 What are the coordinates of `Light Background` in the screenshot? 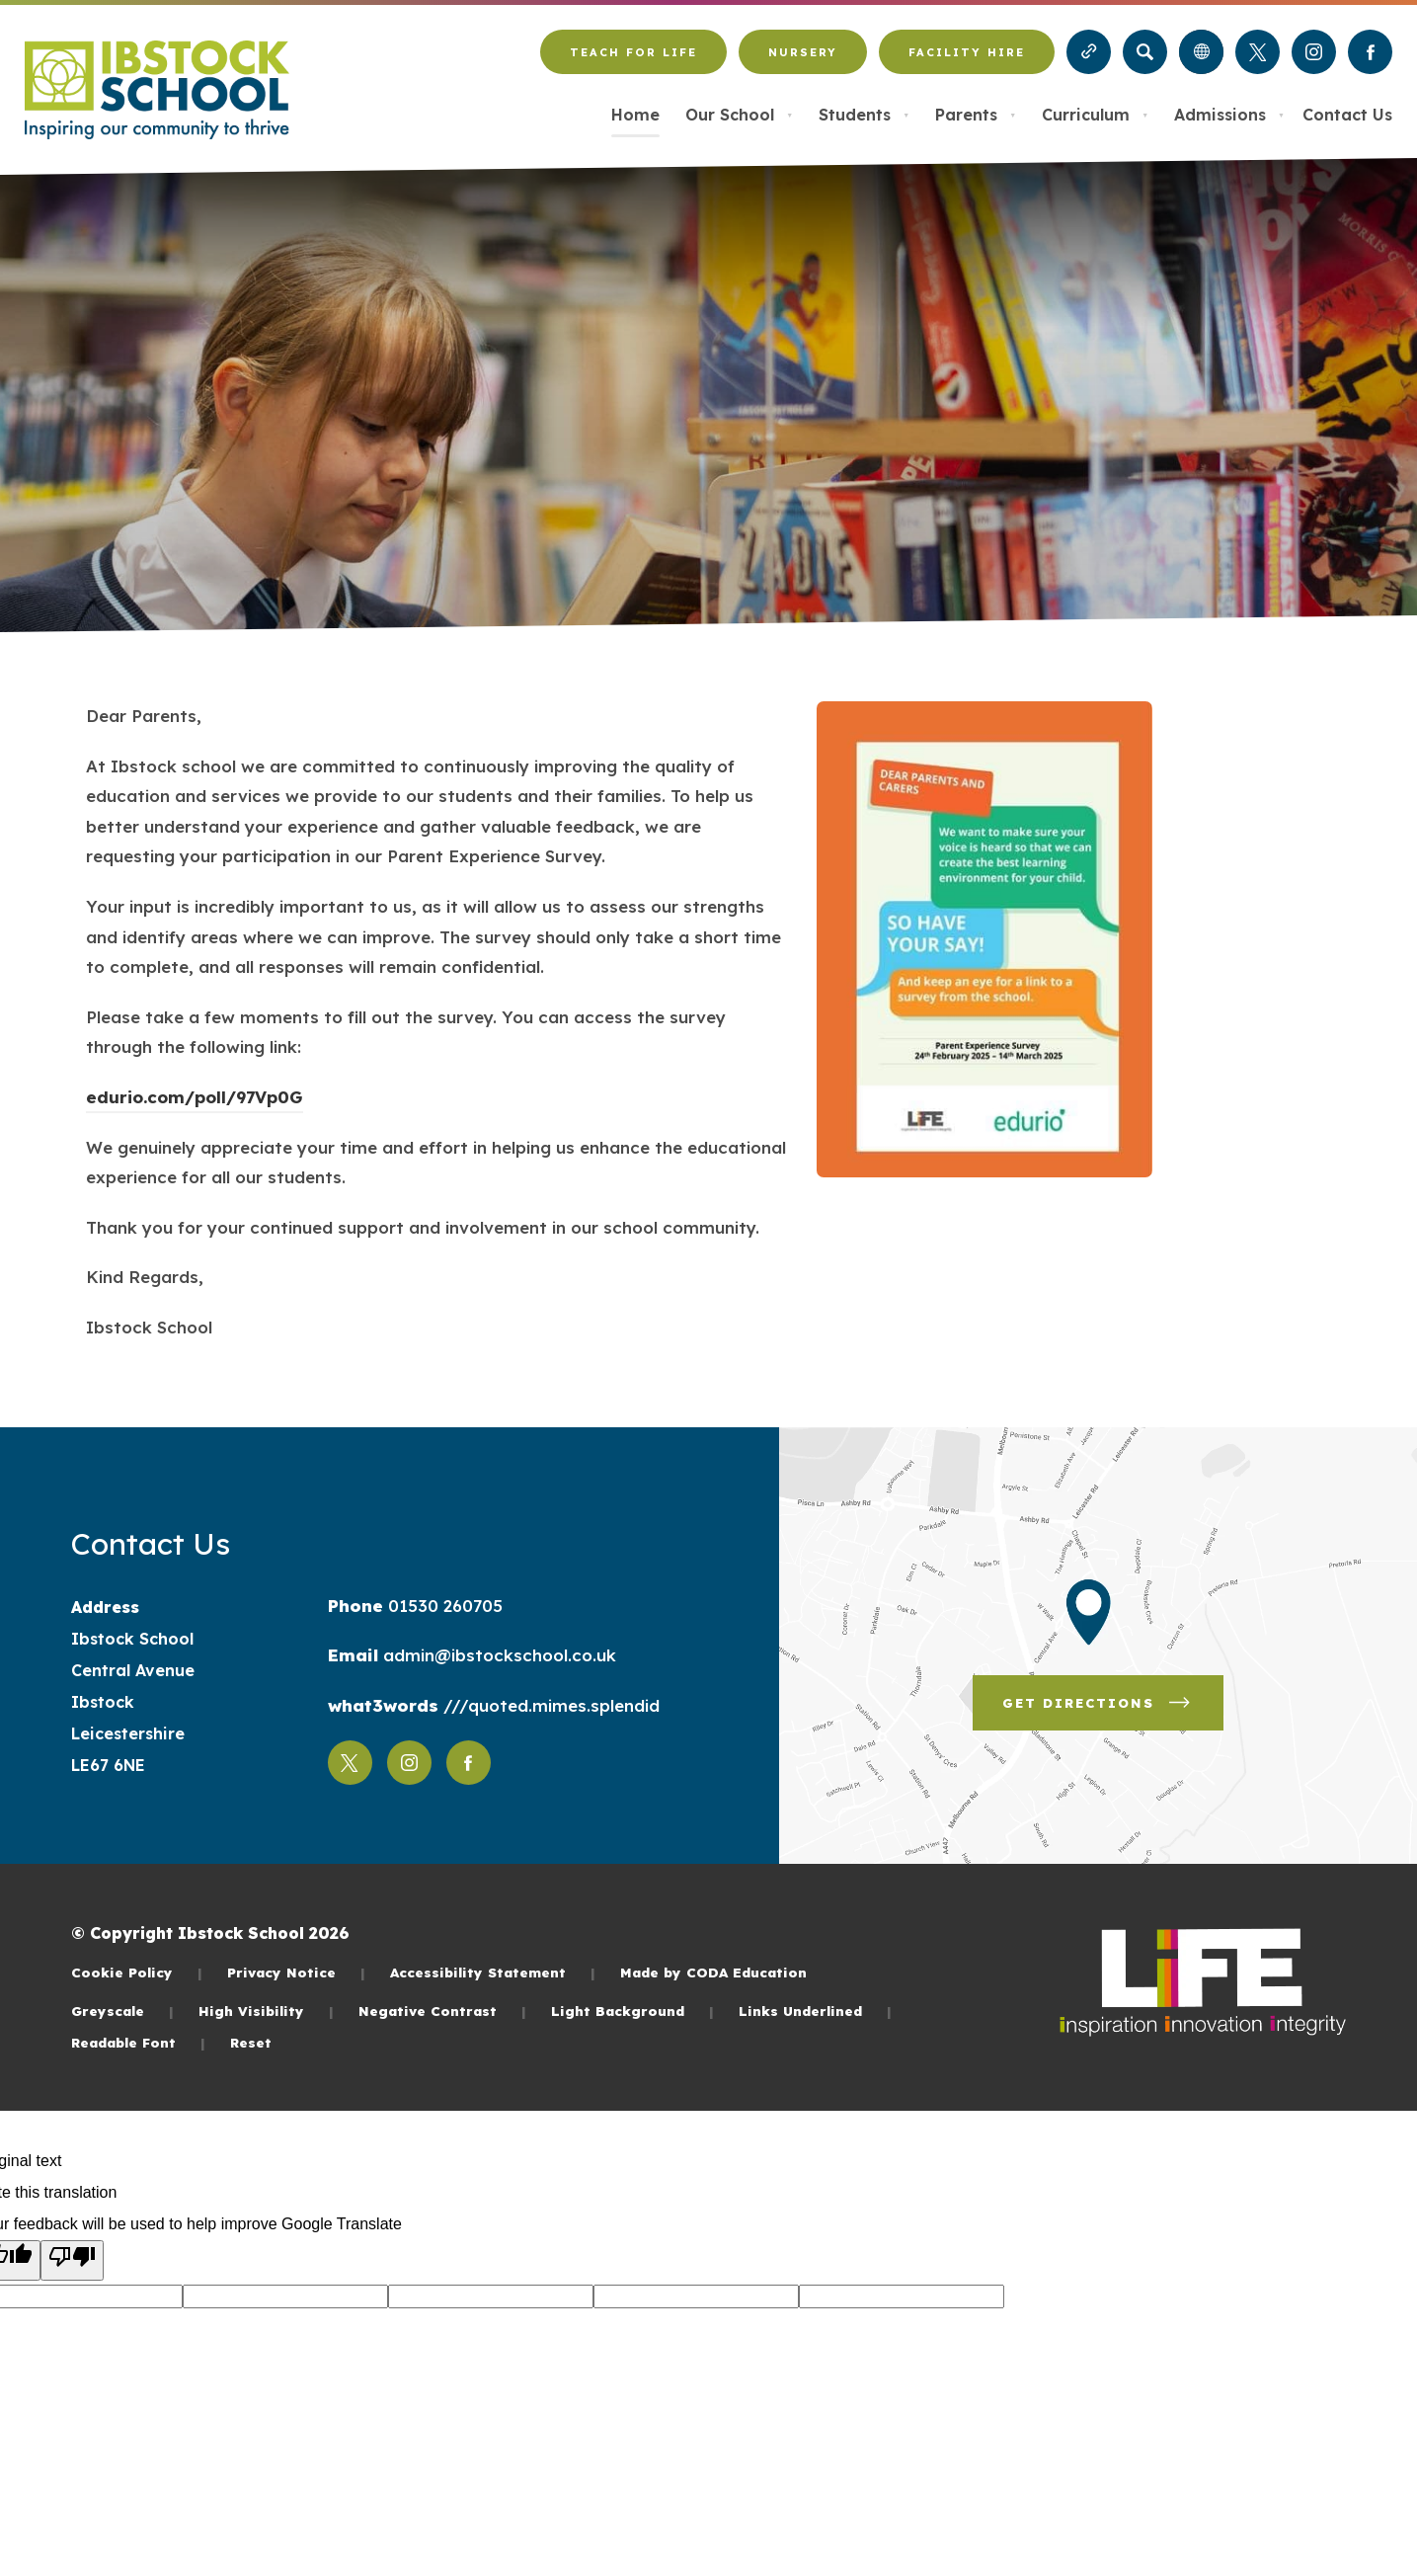 It's located at (632, 2010).